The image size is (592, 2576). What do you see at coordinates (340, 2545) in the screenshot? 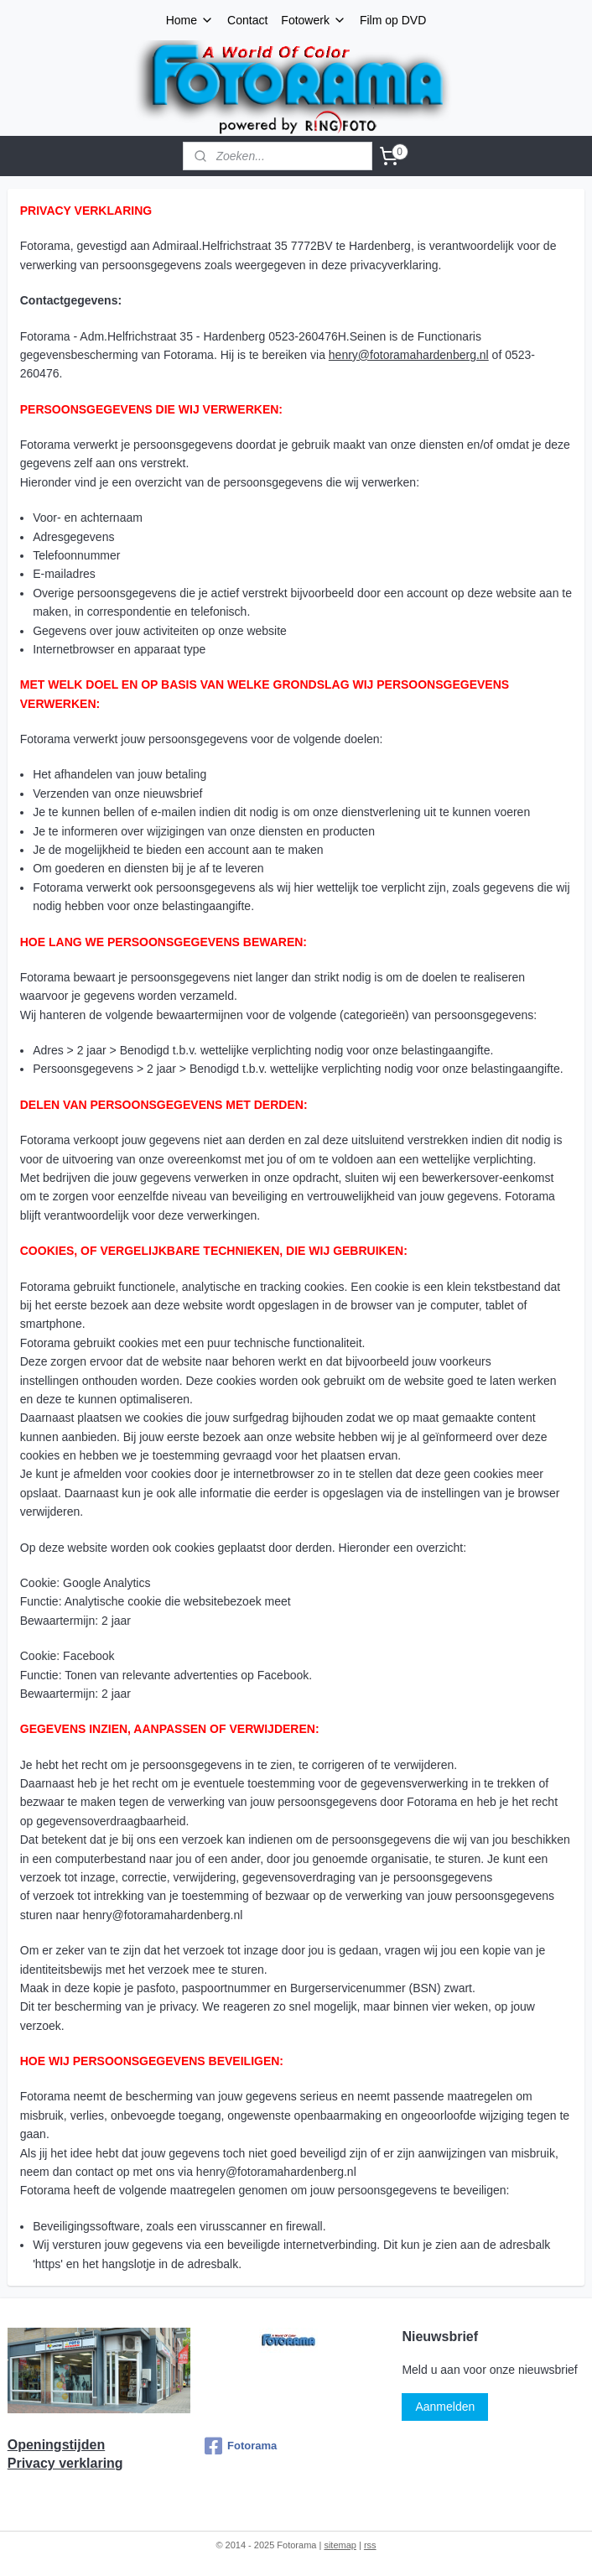
I see `sitemap` at bounding box center [340, 2545].